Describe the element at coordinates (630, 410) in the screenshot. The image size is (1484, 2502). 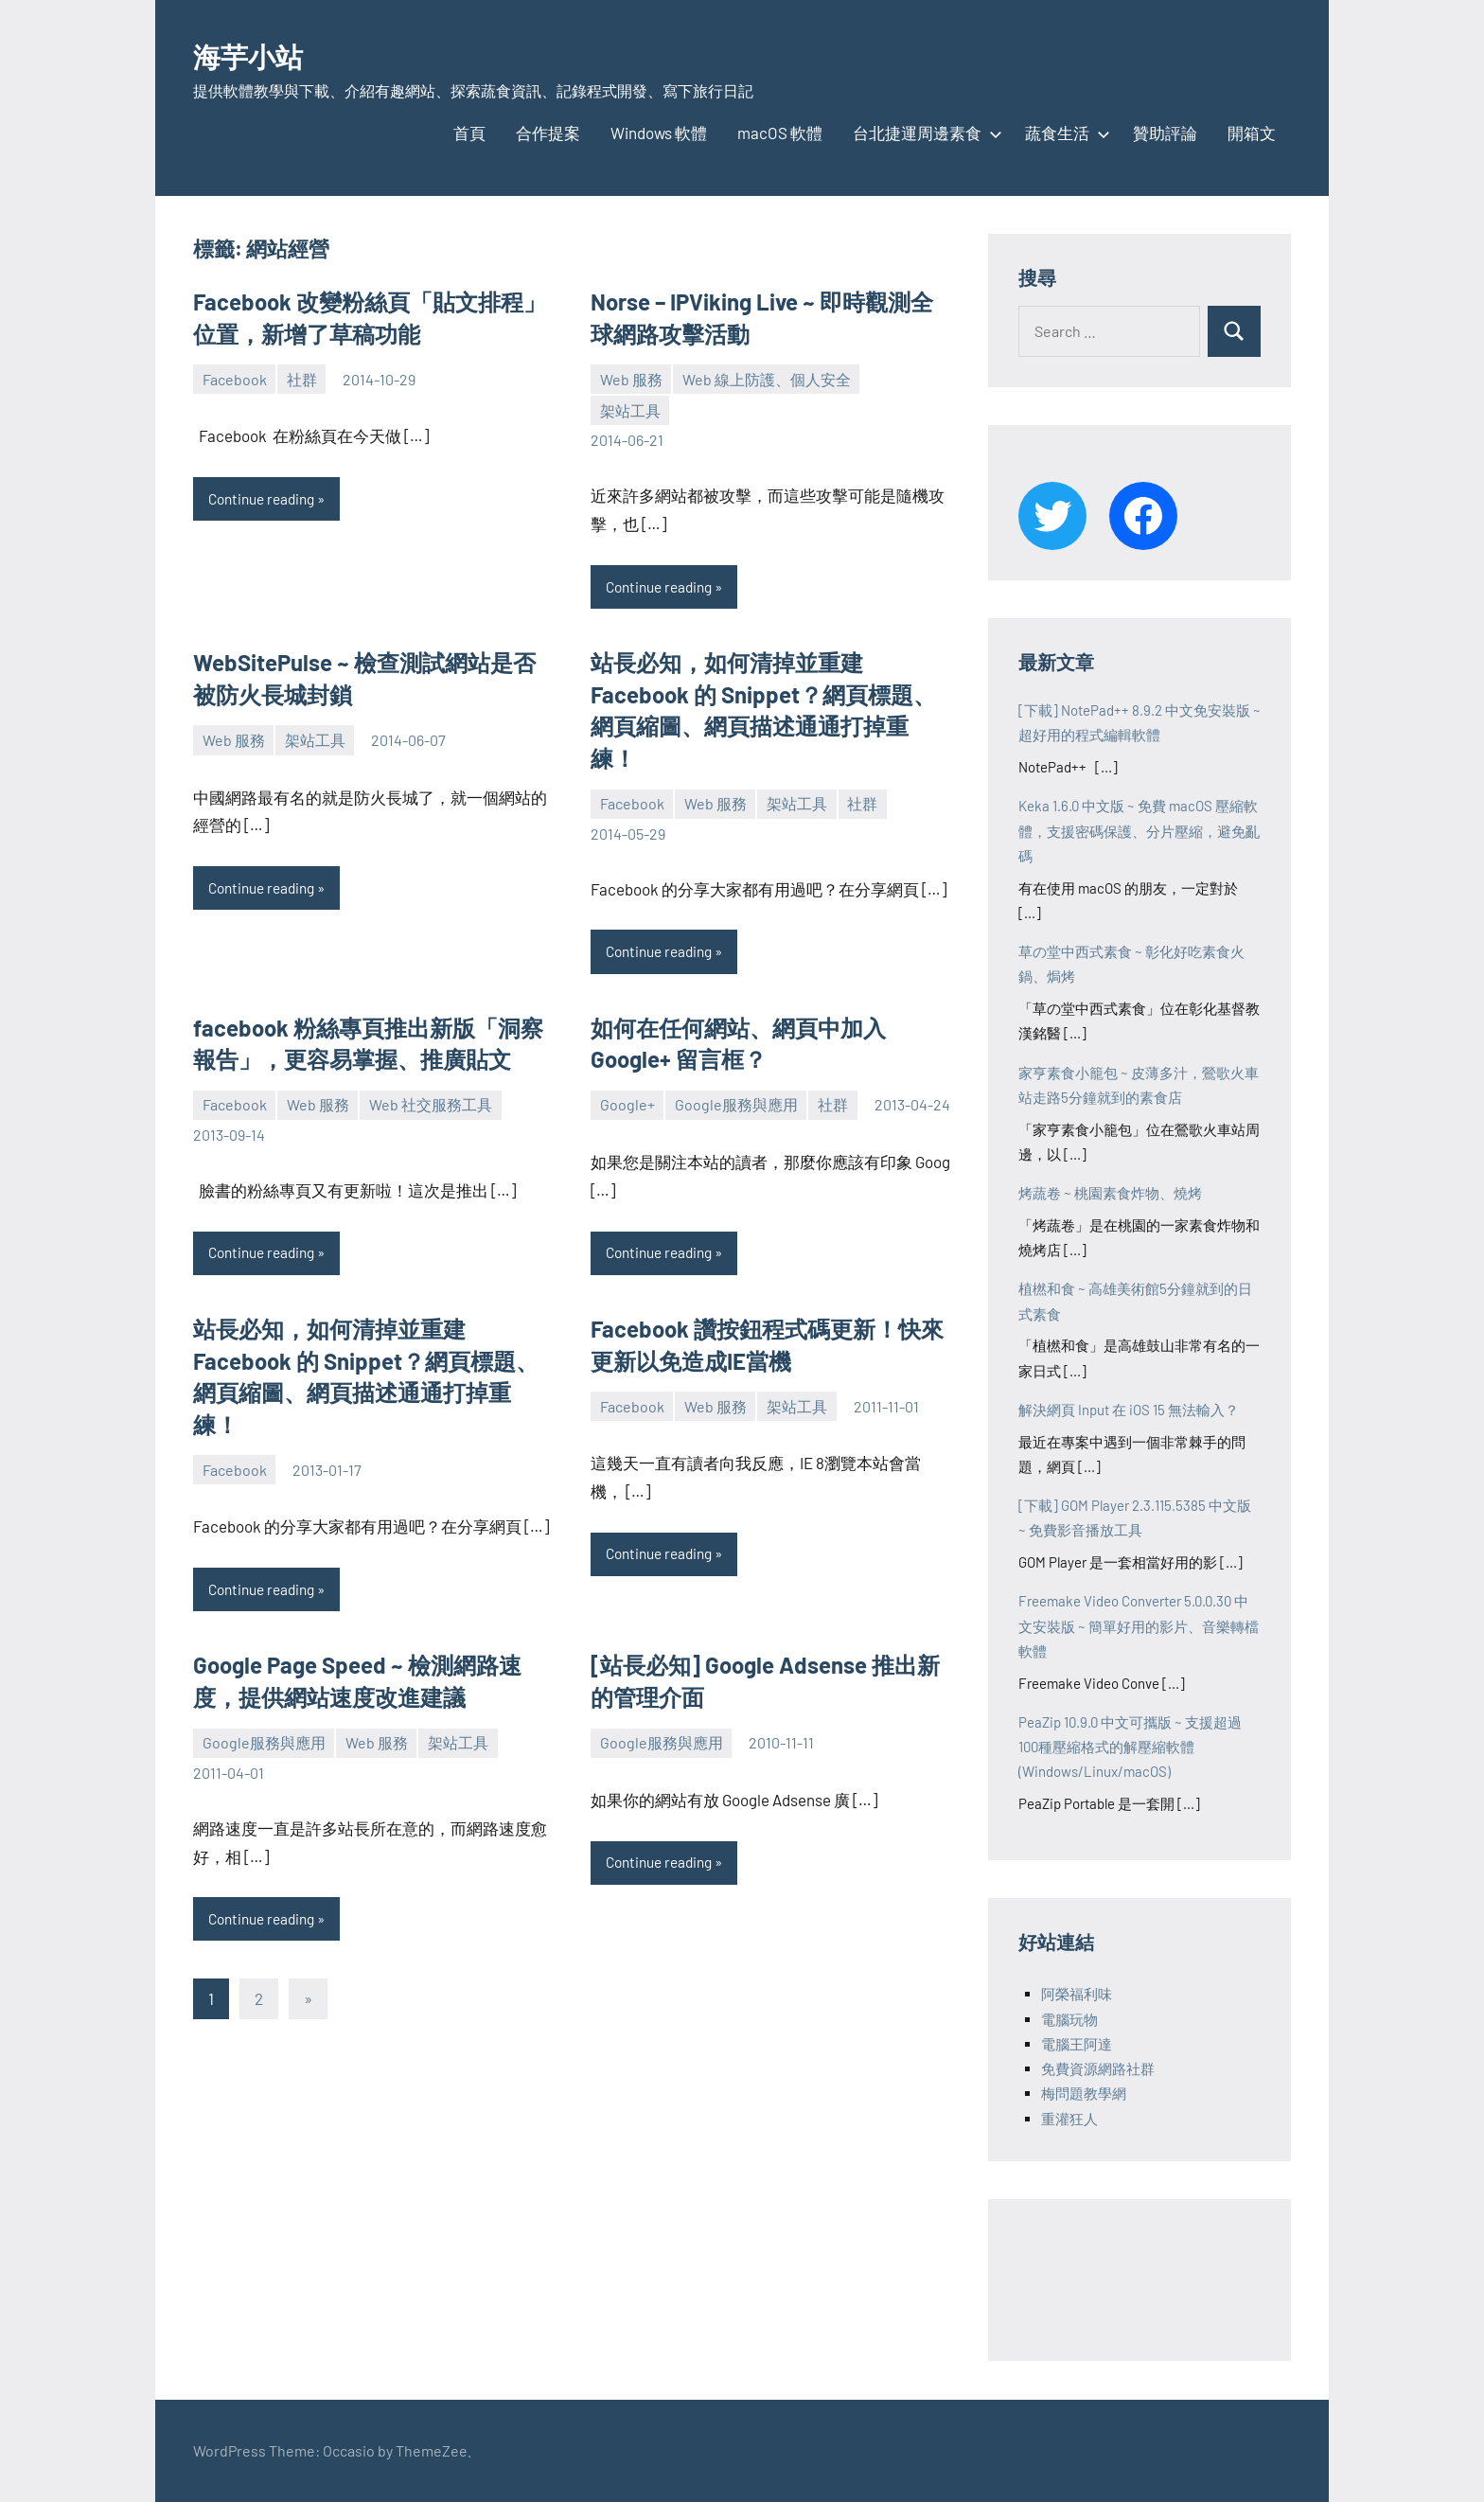
I see `架站工具` at that location.